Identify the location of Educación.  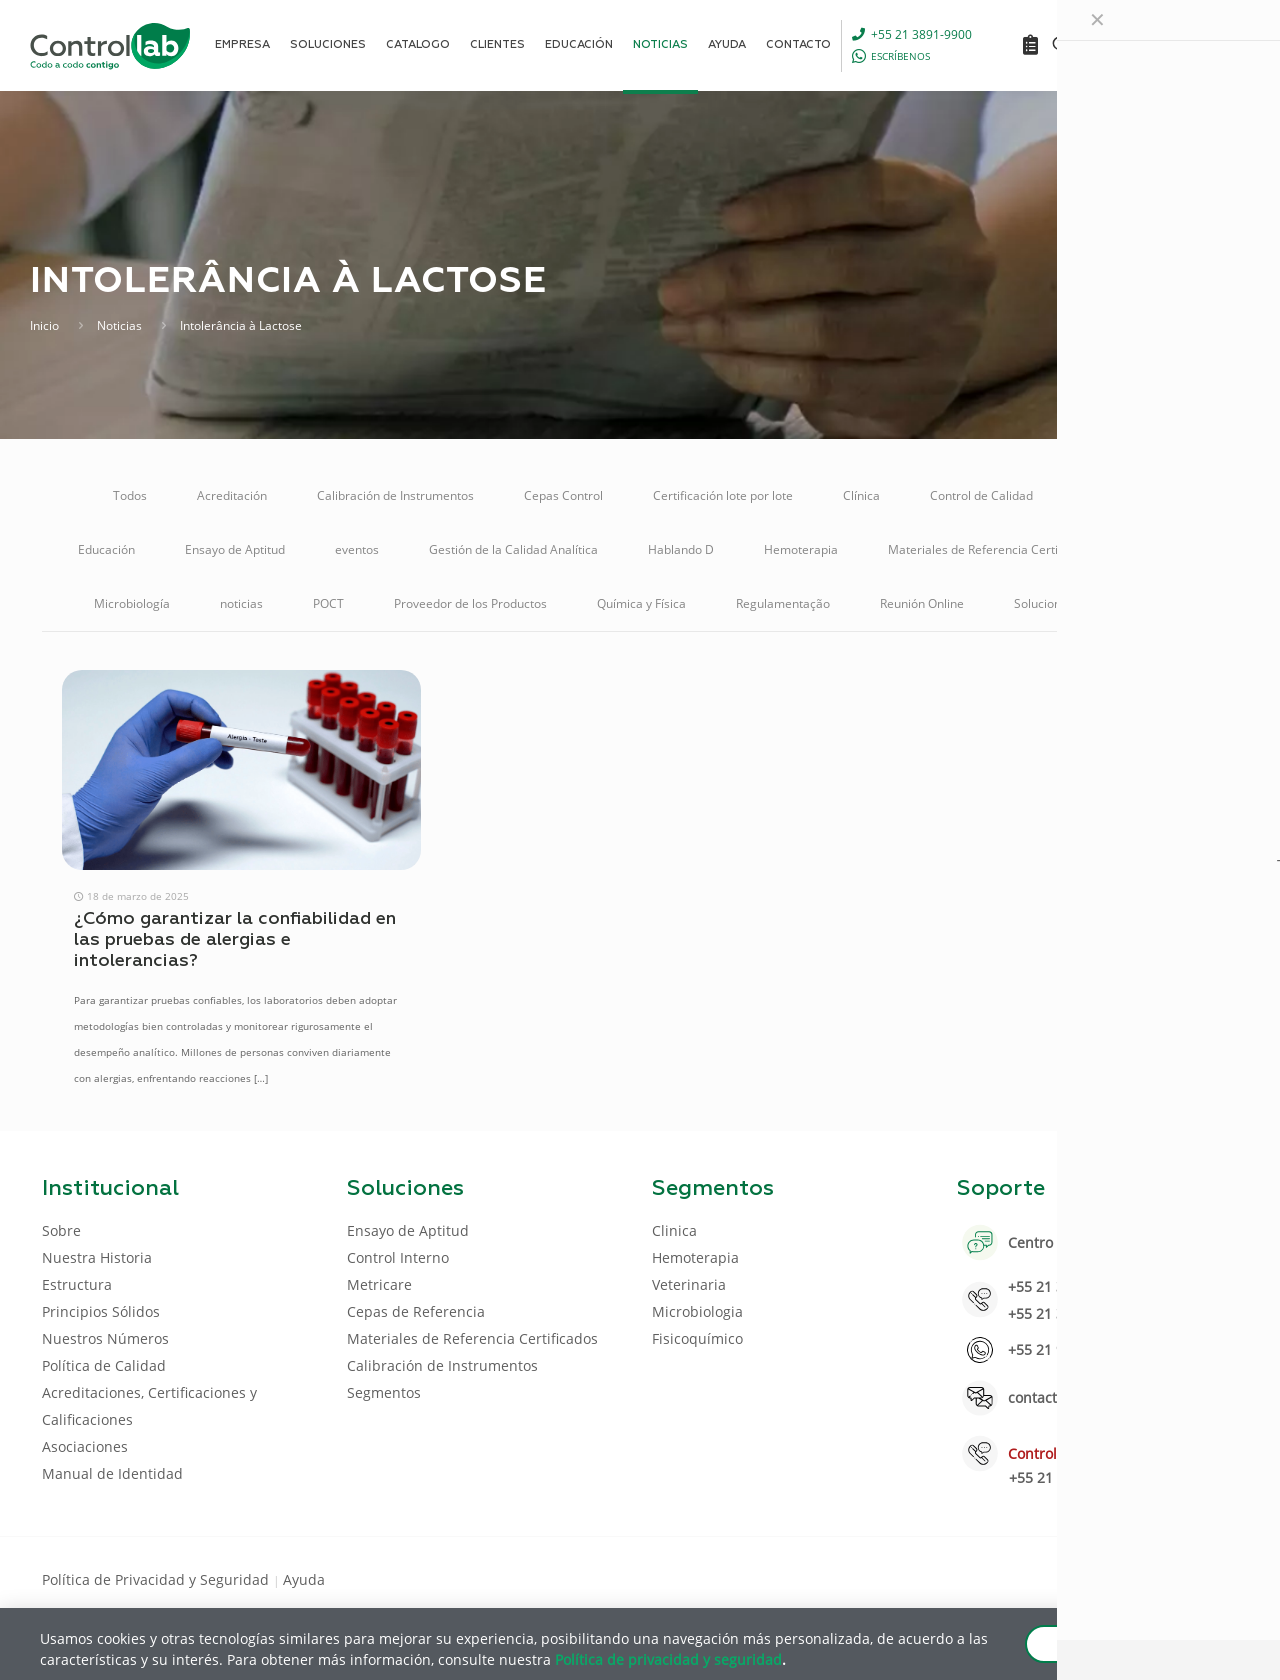
(106, 549).